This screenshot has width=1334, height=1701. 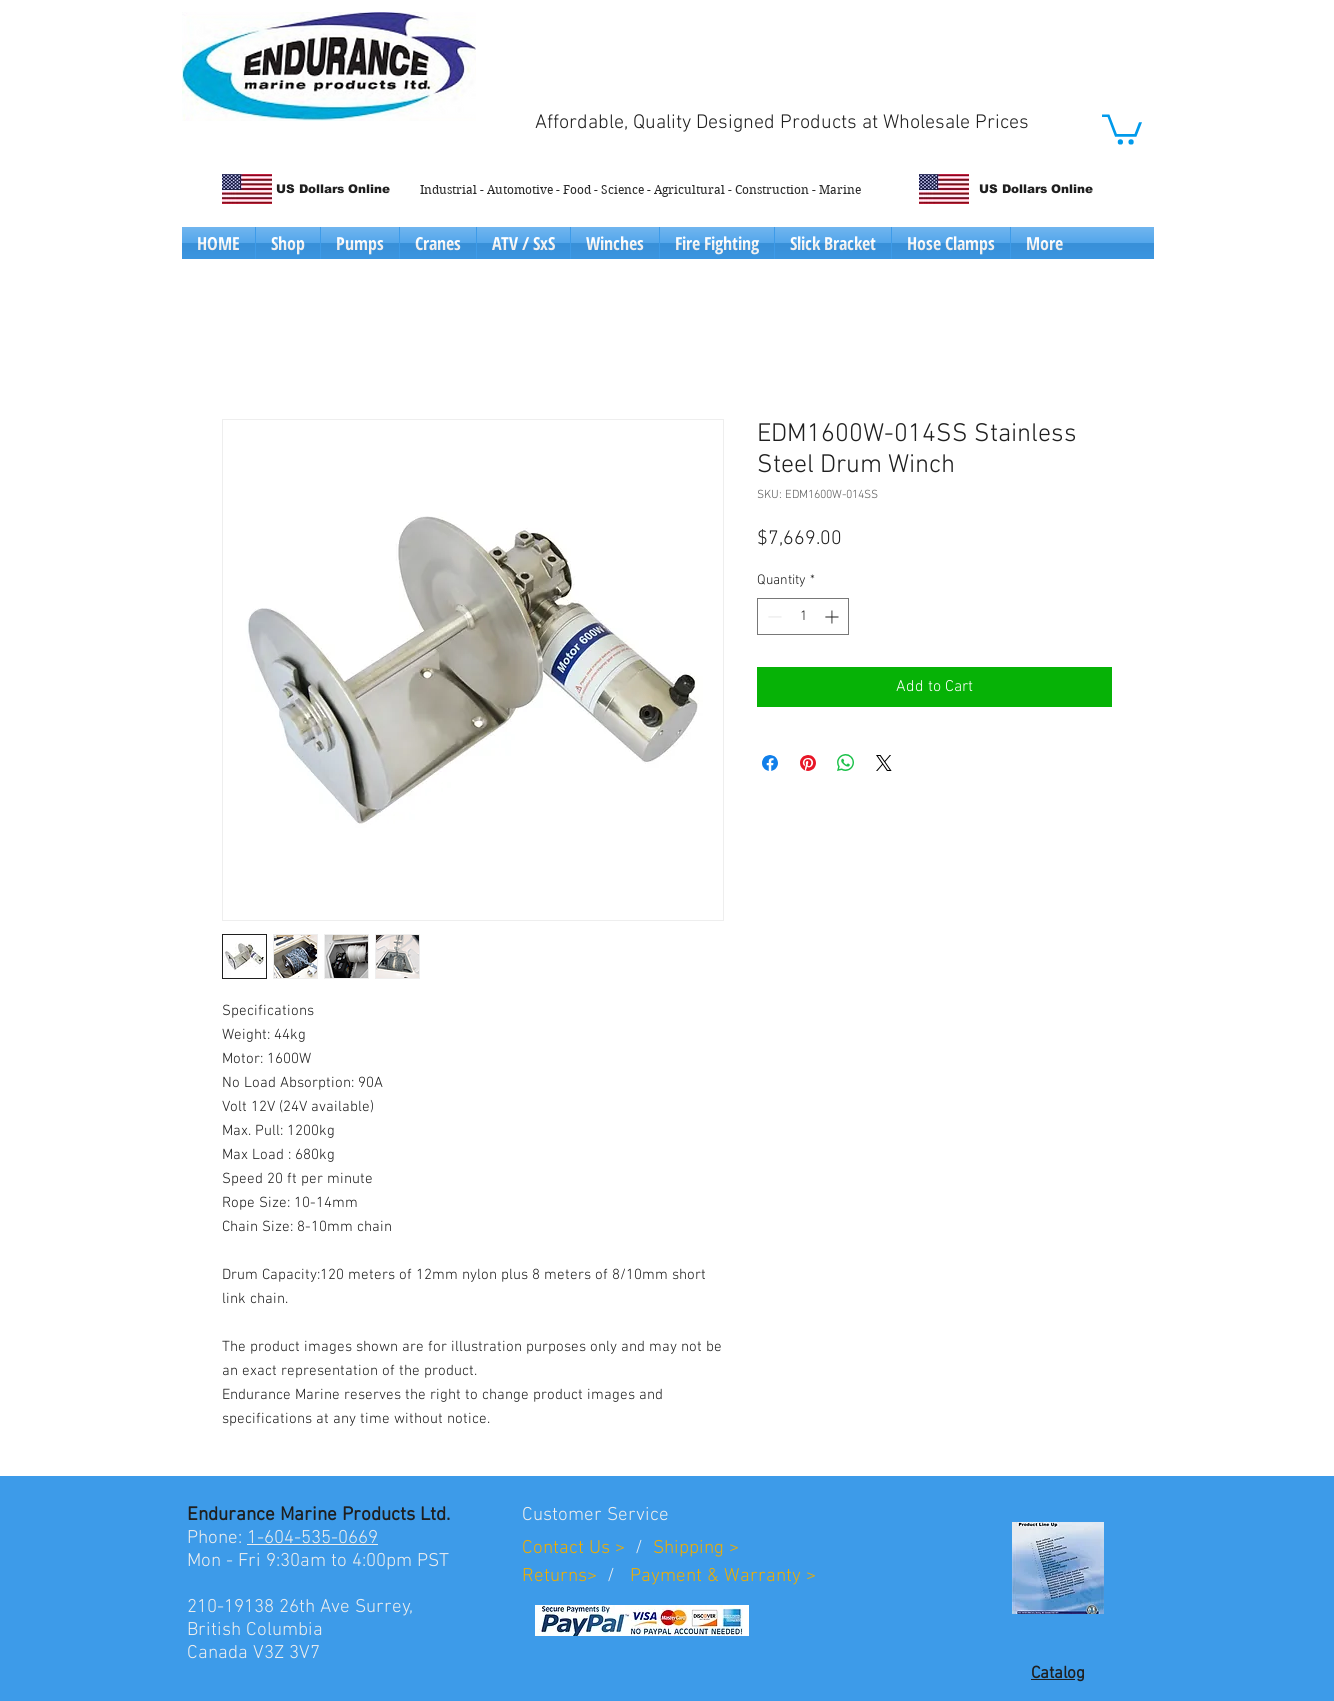 I want to click on [Share on Facebook], so click(x=770, y=763).